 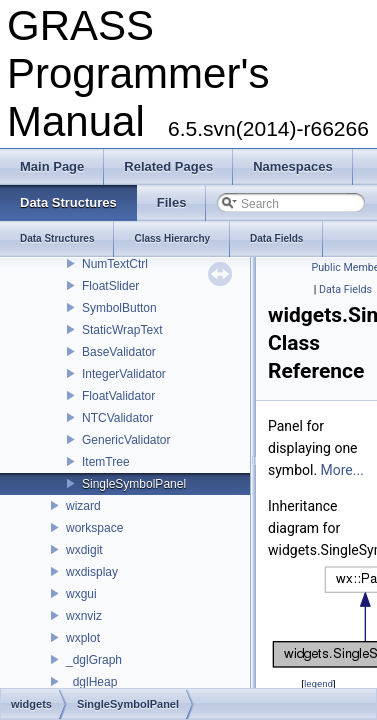 What do you see at coordinates (115, 264) in the screenshot?
I see `NumTextCtrl` at bounding box center [115, 264].